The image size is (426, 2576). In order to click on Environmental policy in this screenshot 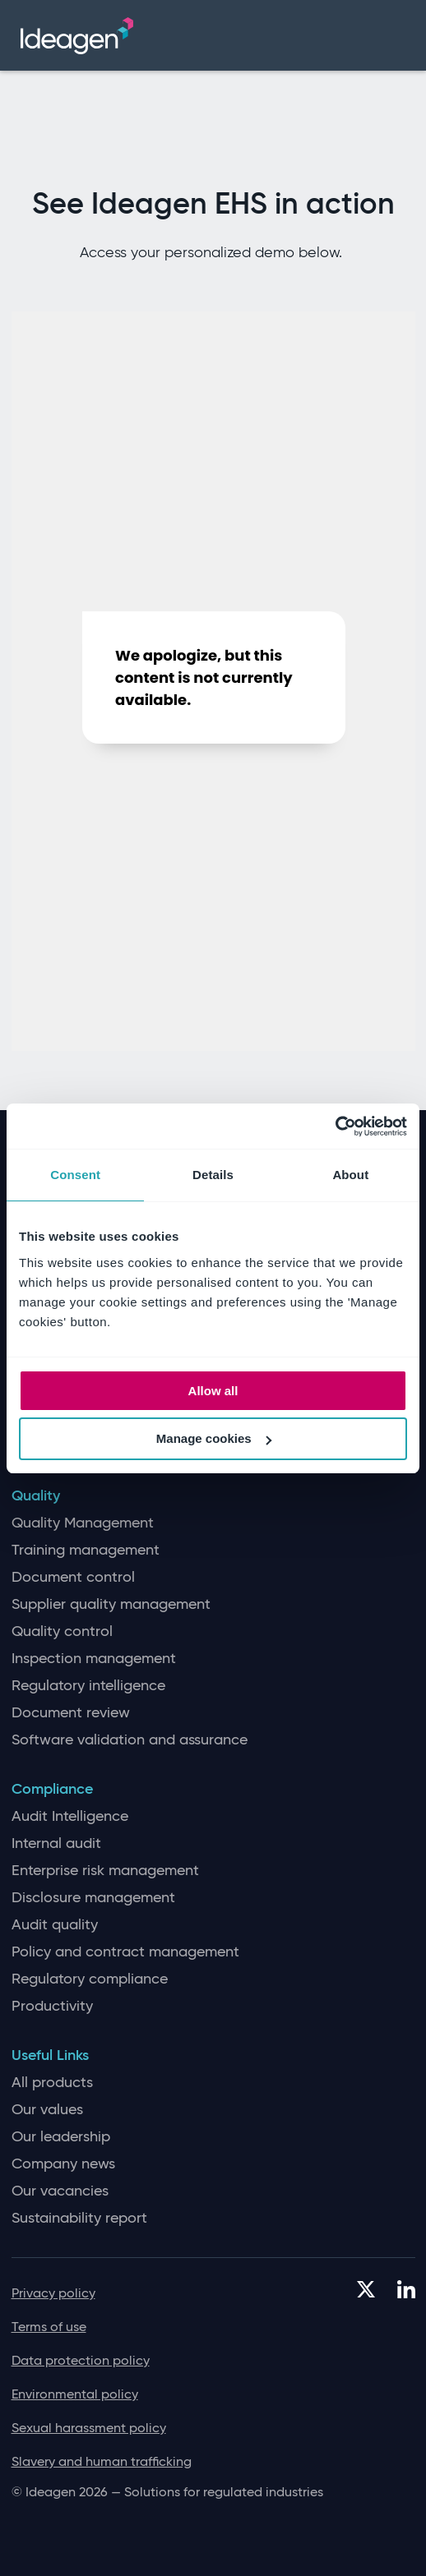, I will do `click(75, 2394)`.